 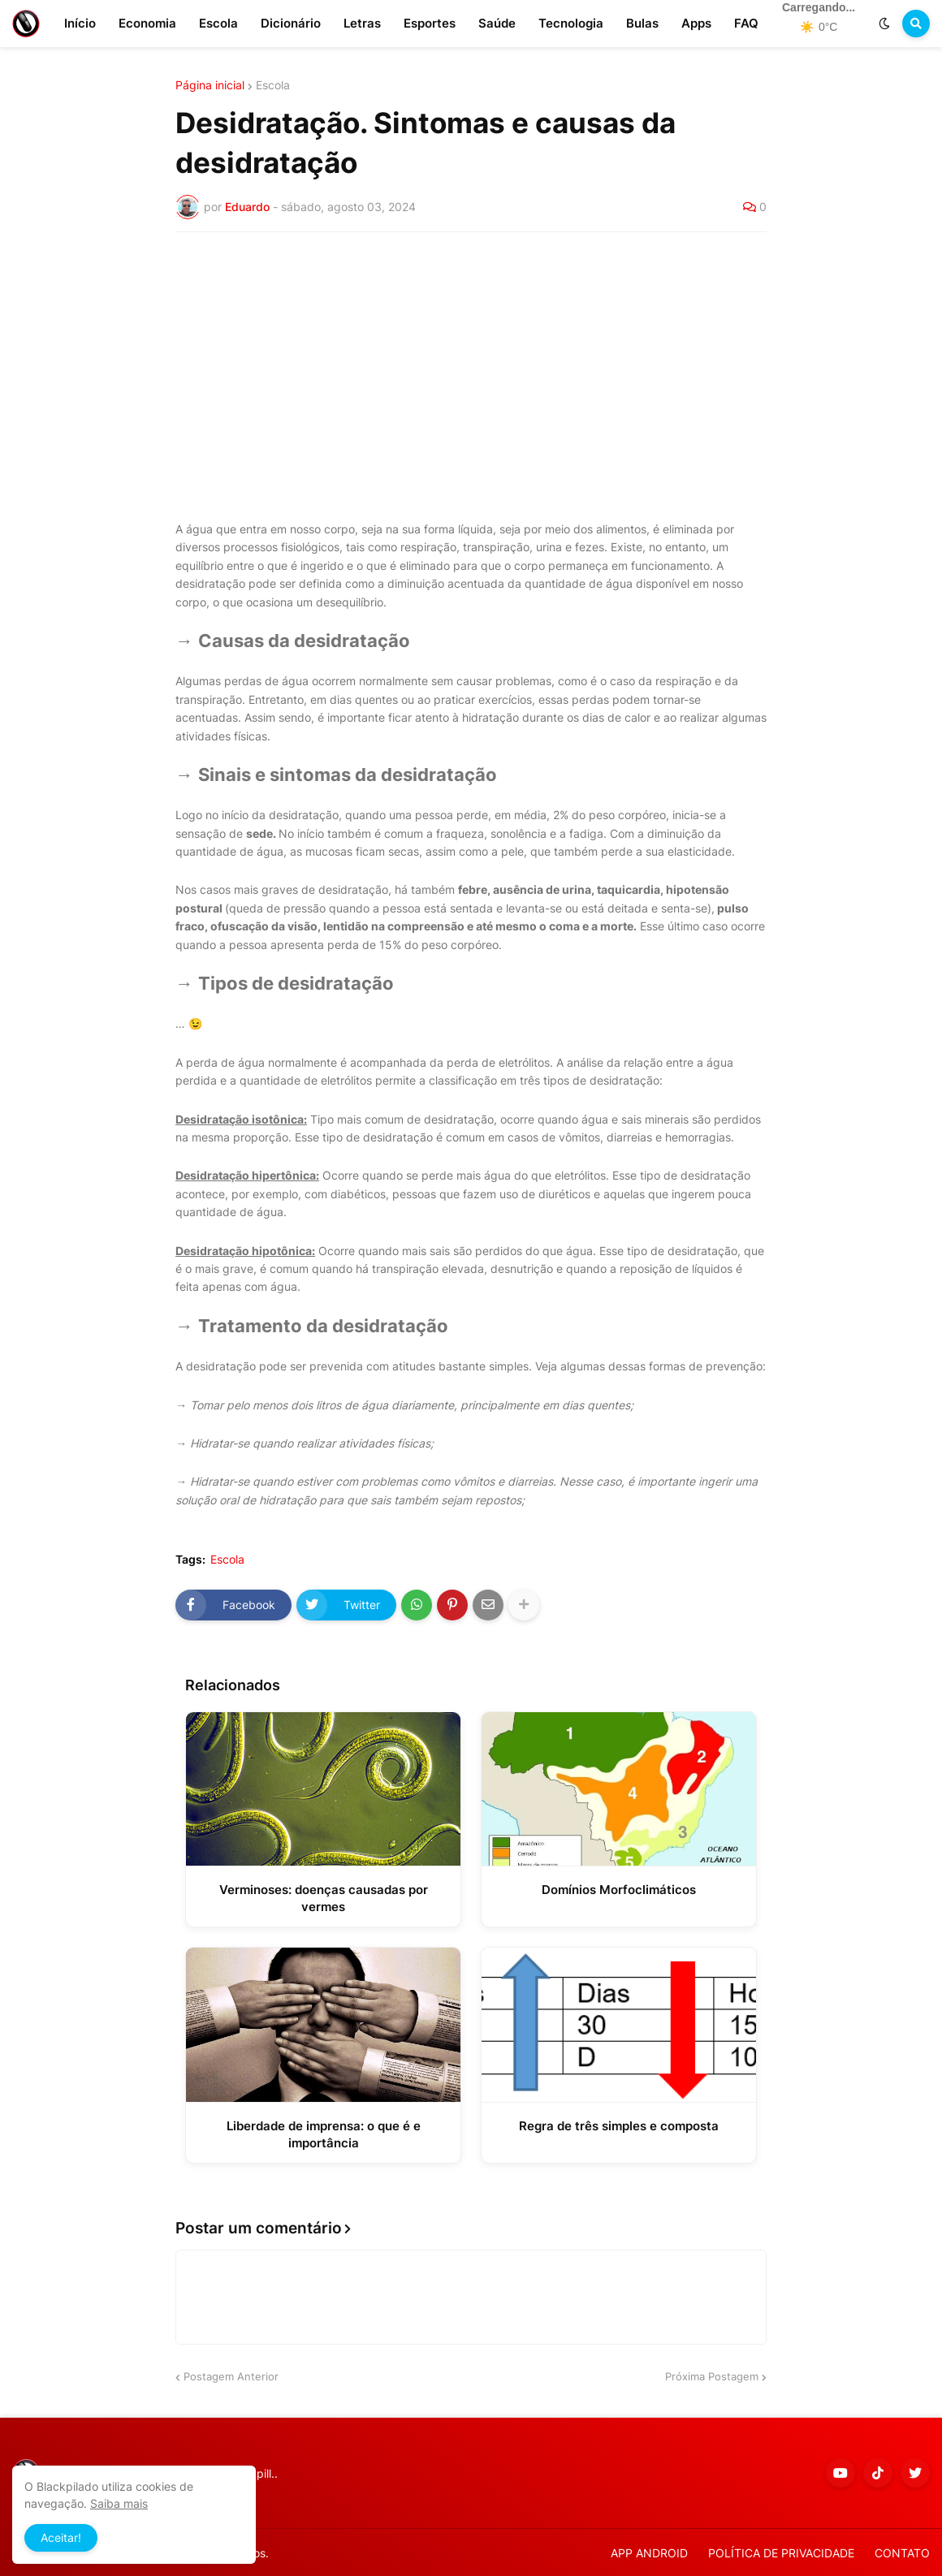 I want to click on Início [menuitem], so click(x=80, y=23).